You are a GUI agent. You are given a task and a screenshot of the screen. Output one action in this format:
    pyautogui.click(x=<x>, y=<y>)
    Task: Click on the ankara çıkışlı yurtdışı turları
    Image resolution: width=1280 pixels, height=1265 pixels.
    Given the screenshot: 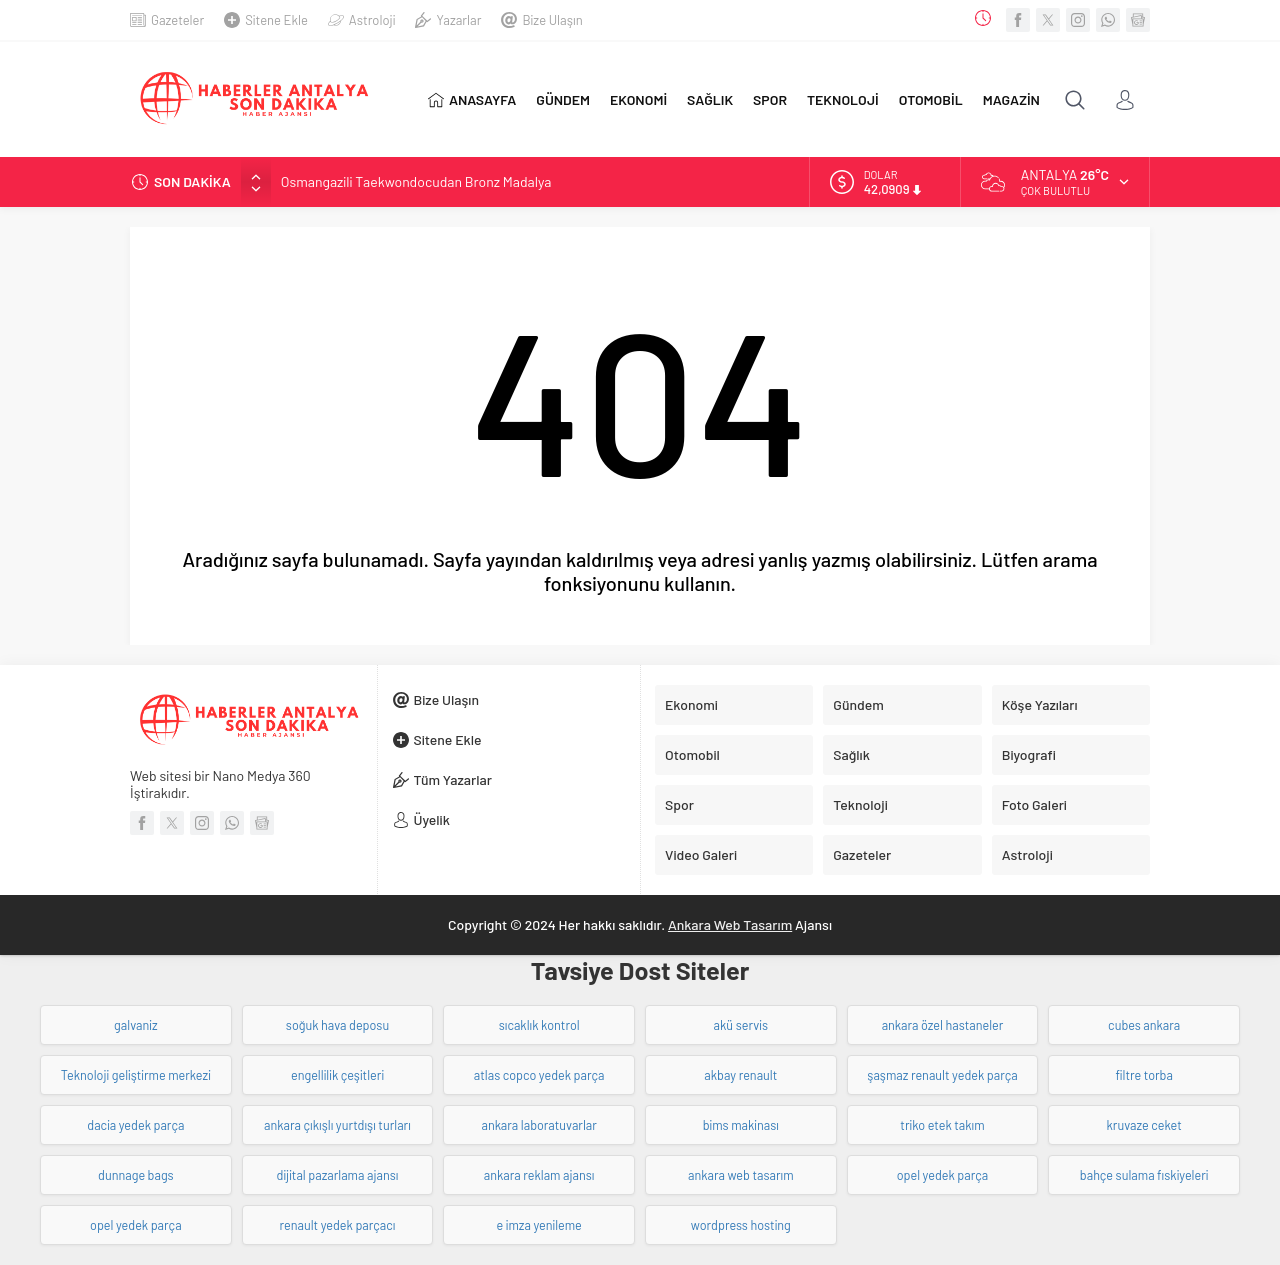 What is the action you would take?
    pyautogui.click(x=337, y=1125)
    